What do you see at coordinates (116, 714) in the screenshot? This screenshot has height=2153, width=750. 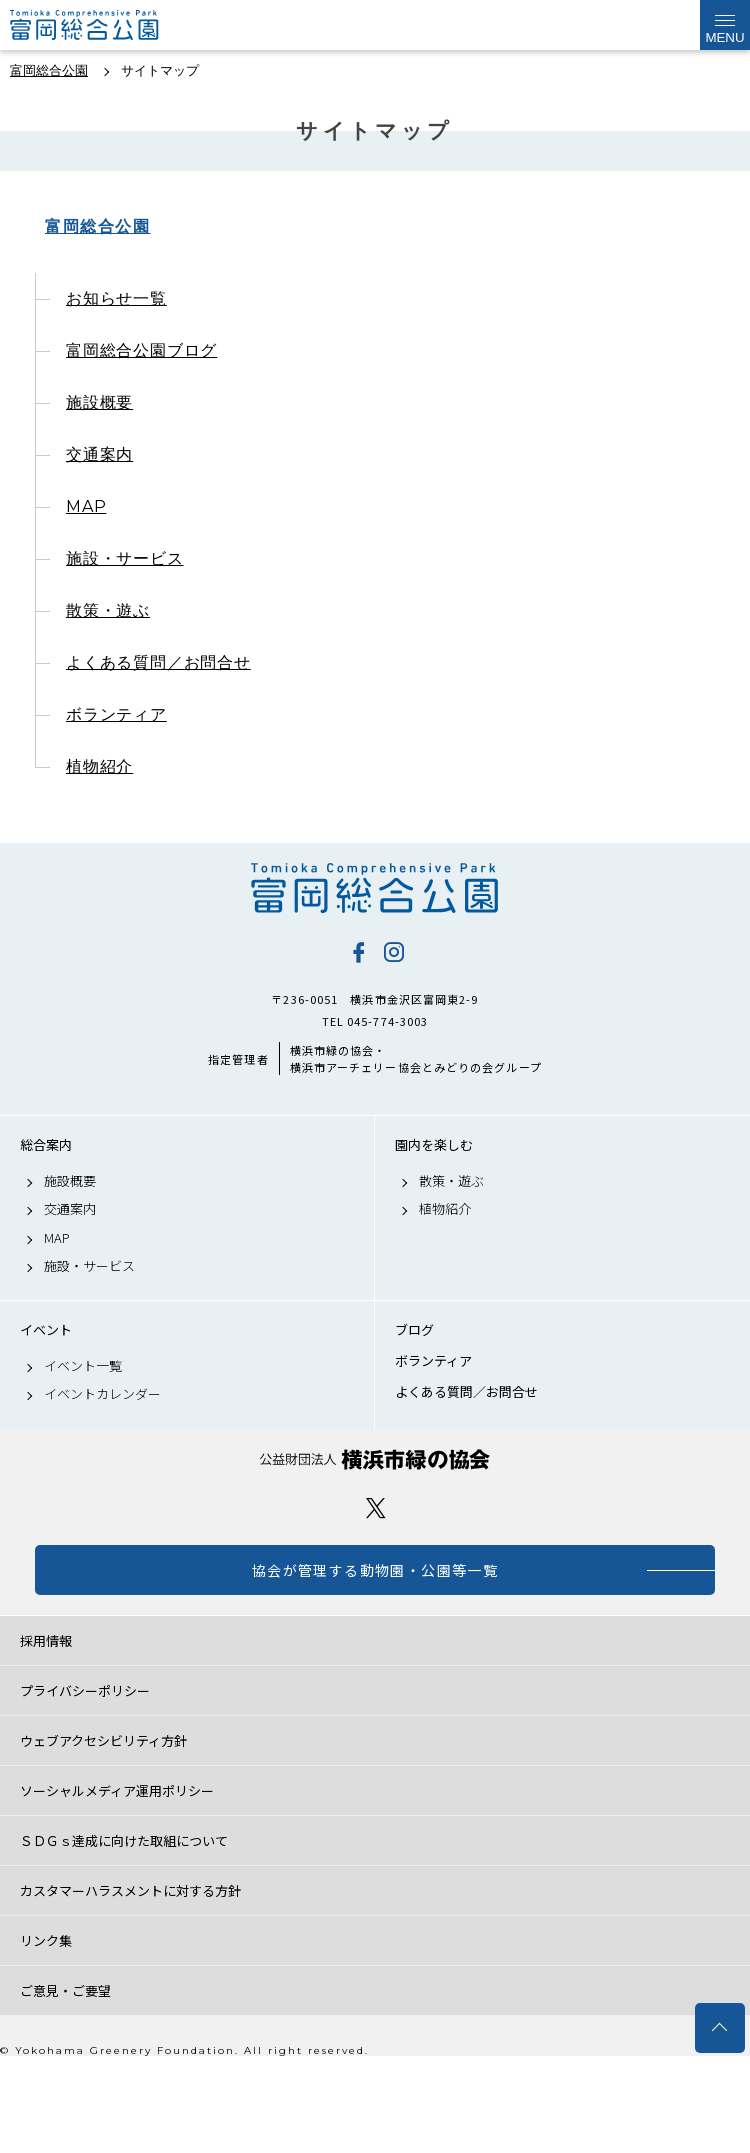 I see `ボランティア` at bounding box center [116, 714].